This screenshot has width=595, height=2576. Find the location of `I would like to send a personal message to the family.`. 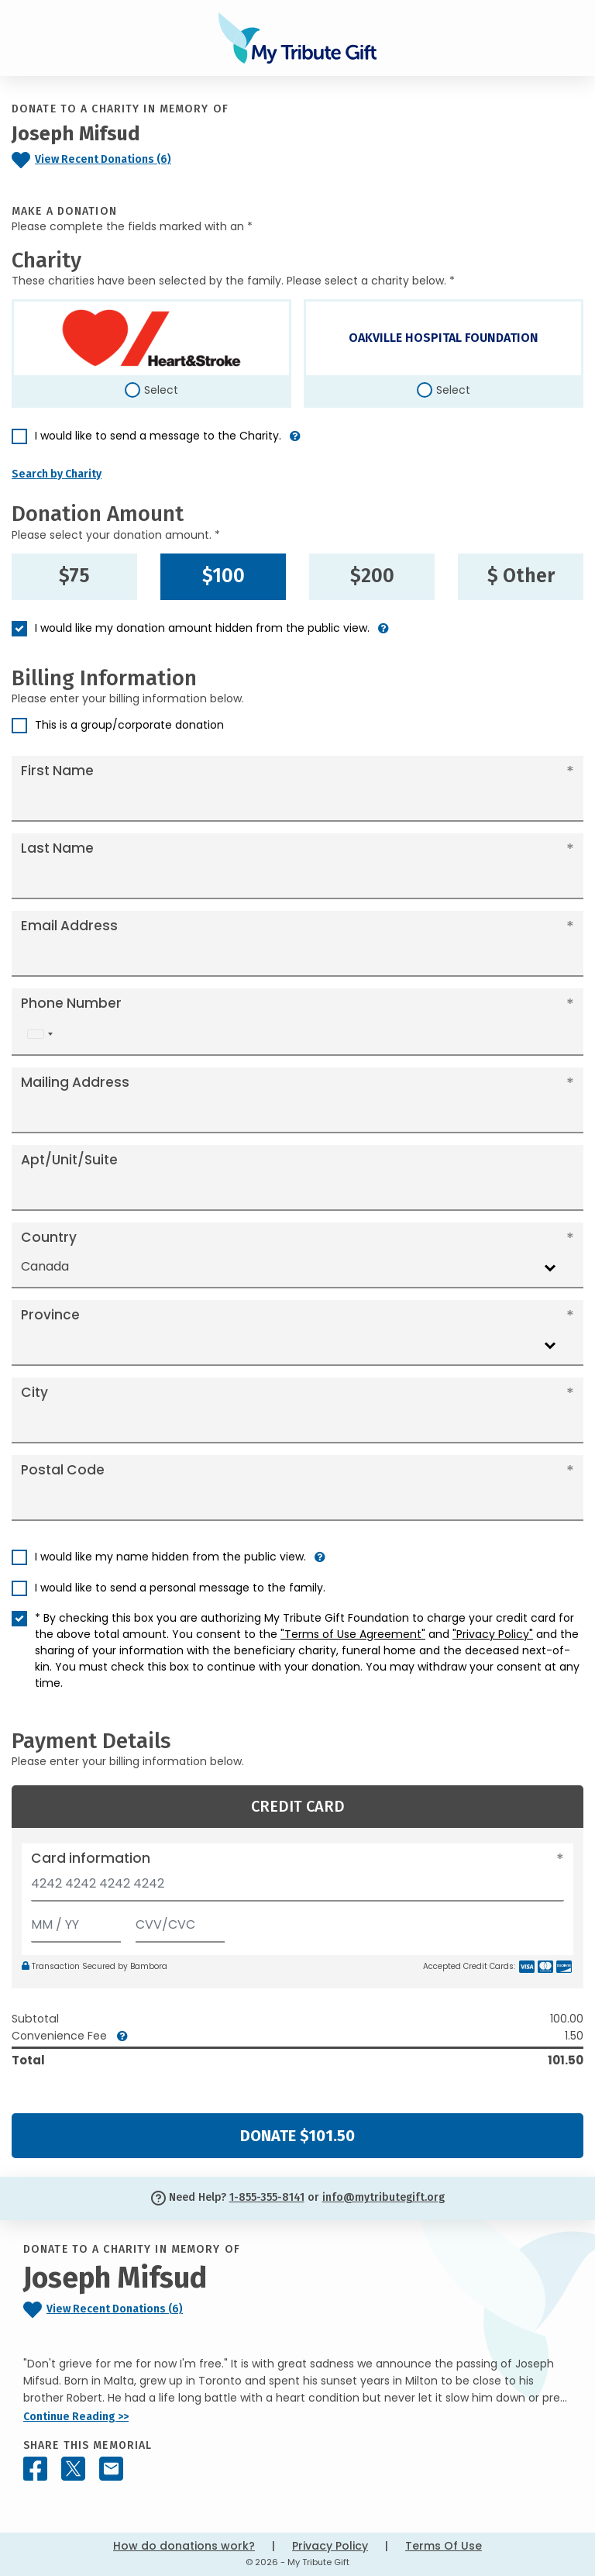

I would like to send a personal message to the family. is located at coordinates (180, 1587).